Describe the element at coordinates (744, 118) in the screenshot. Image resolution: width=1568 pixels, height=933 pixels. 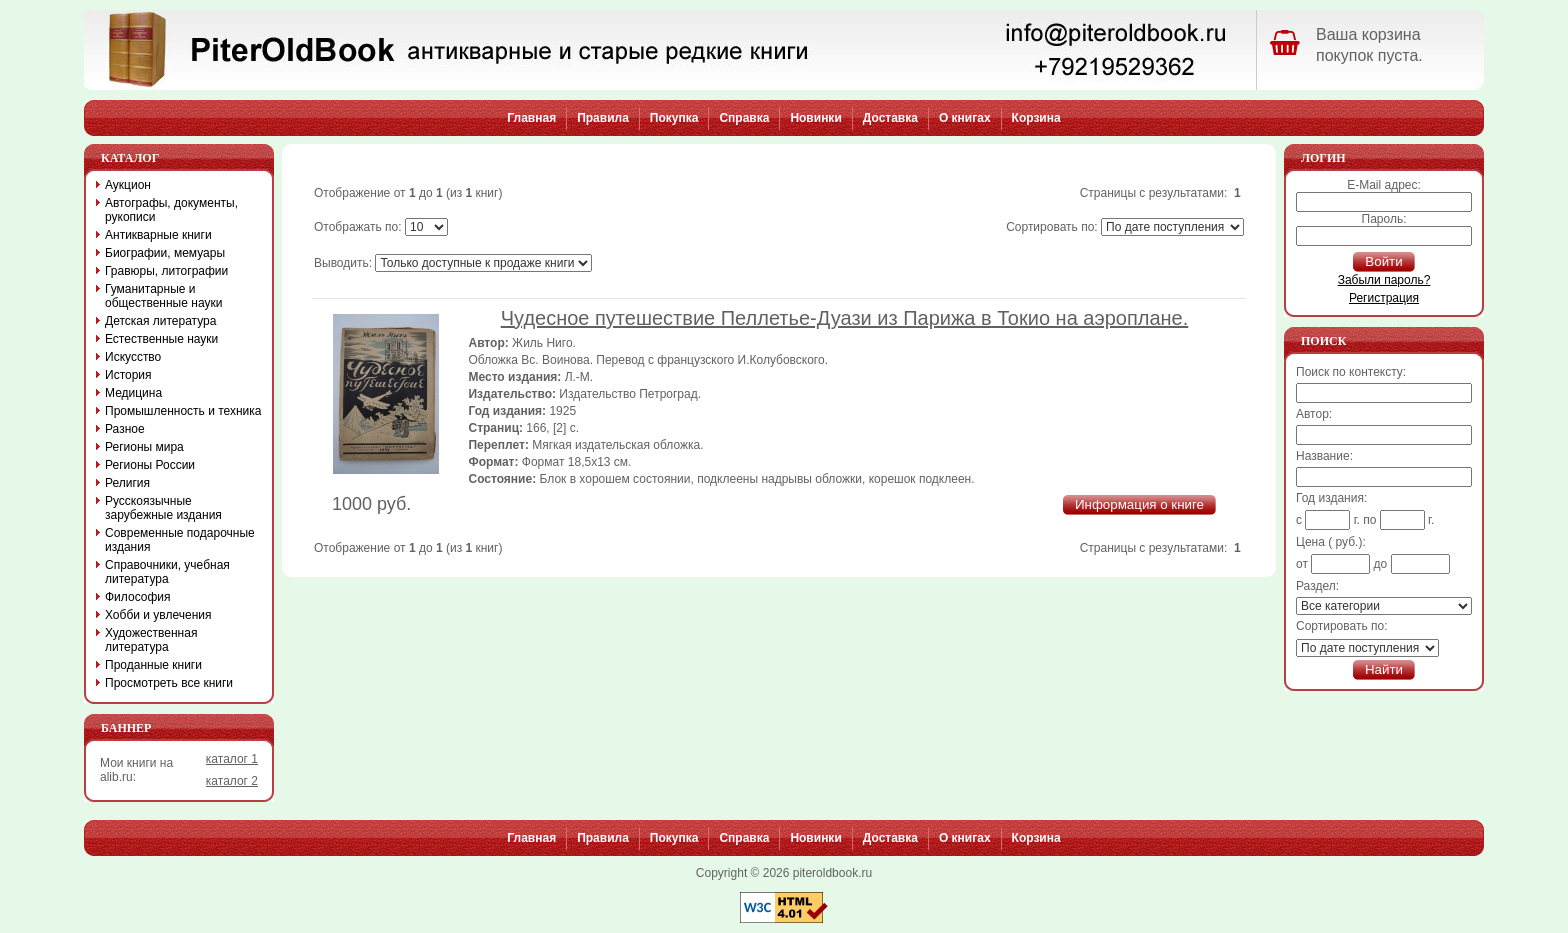
I see `Справка` at that location.